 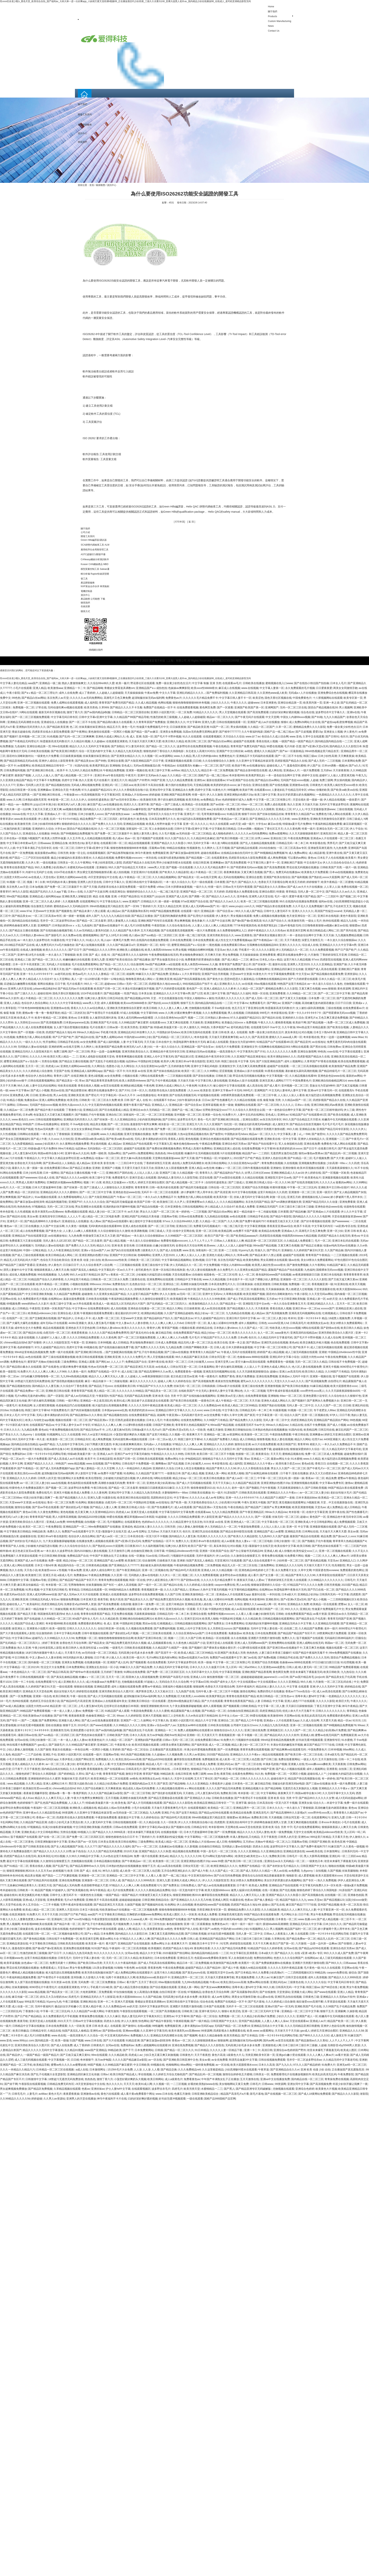 What do you see at coordinates (139, 1628) in the screenshot?
I see `久久视频在线免费观看` at bounding box center [139, 1628].